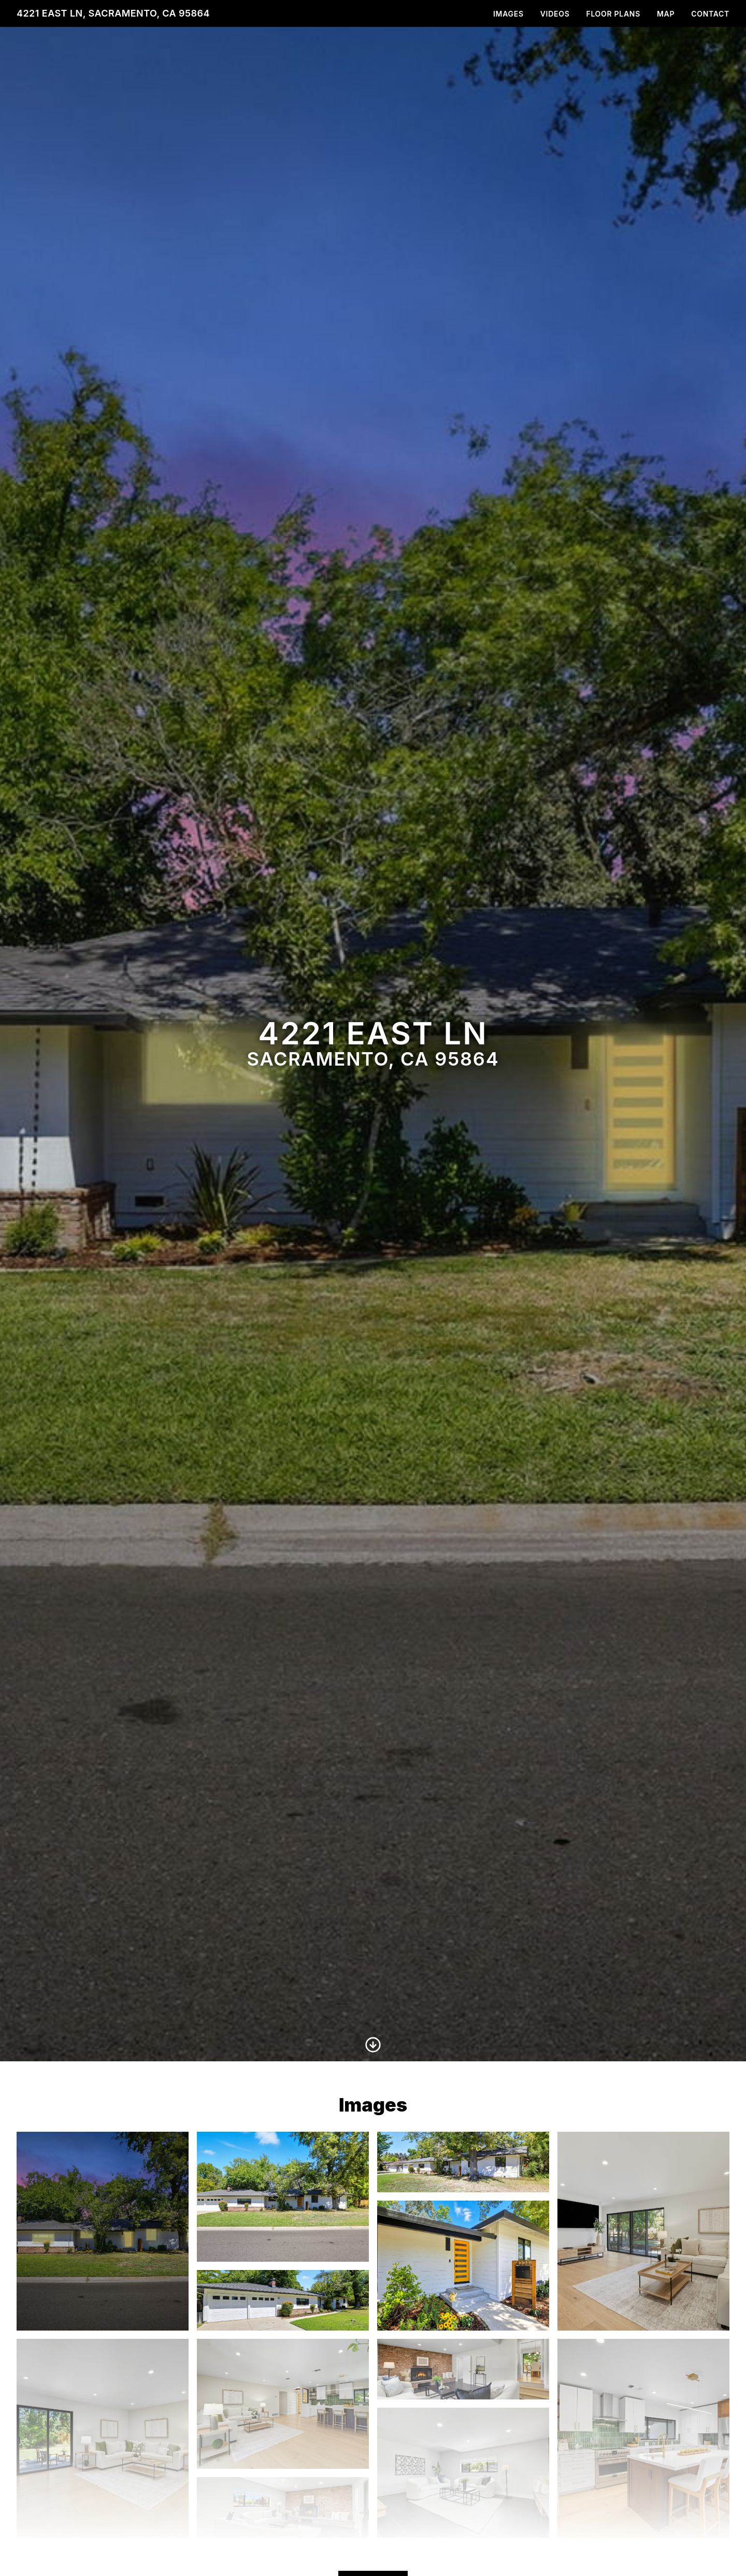 Image resolution: width=746 pixels, height=2576 pixels. What do you see at coordinates (113, 13) in the screenshot?
I see `4221 East Ln, Sacramento, CA 95864` at bounding box center [113, 13].